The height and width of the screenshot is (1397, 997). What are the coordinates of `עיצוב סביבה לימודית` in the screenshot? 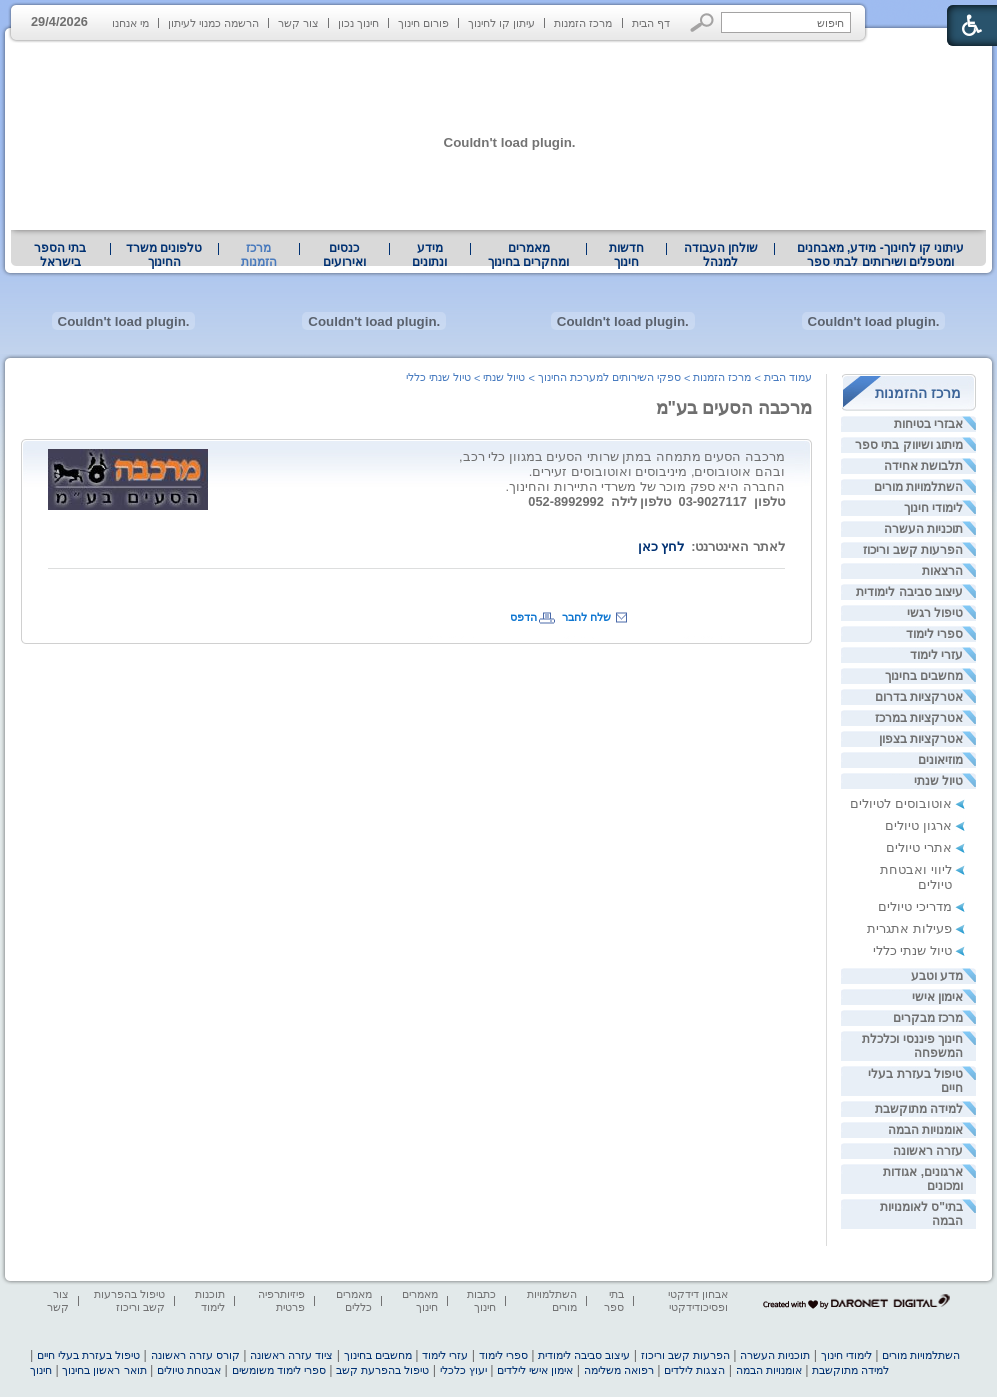 It's located at (909, 592).